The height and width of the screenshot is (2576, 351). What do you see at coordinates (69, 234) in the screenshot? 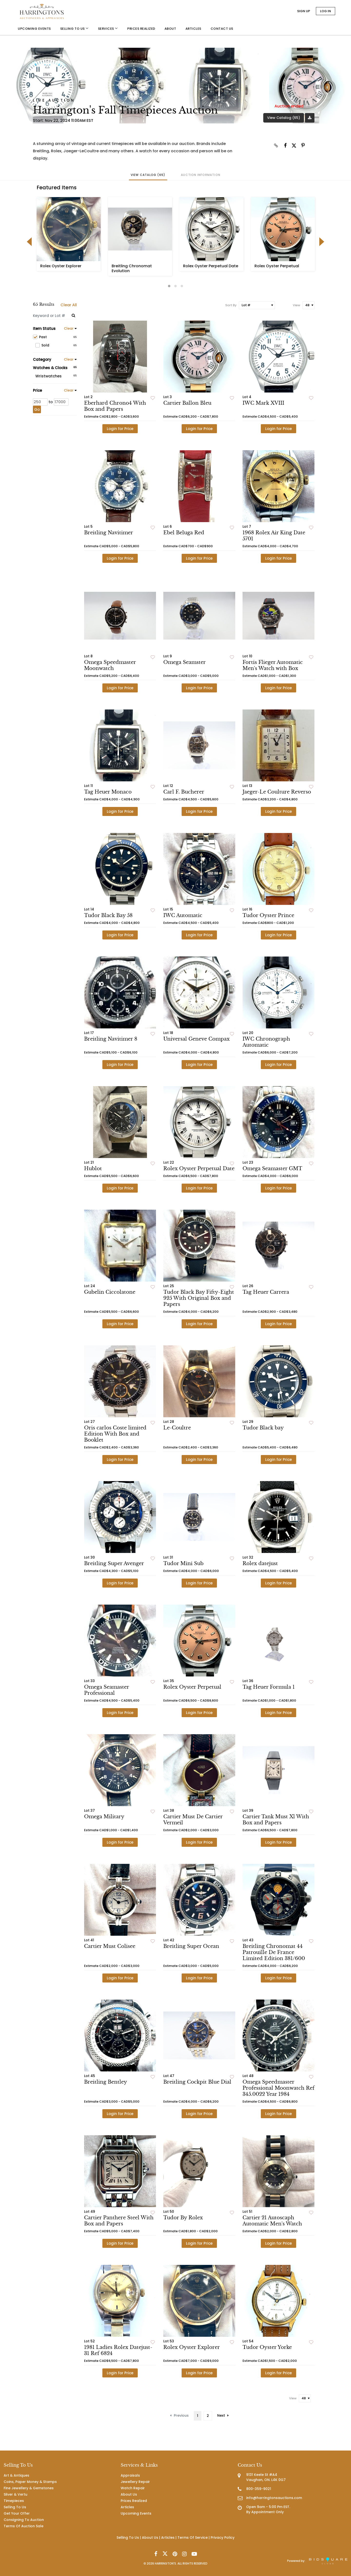
I see `[option]` at bounding box center [69, 234].